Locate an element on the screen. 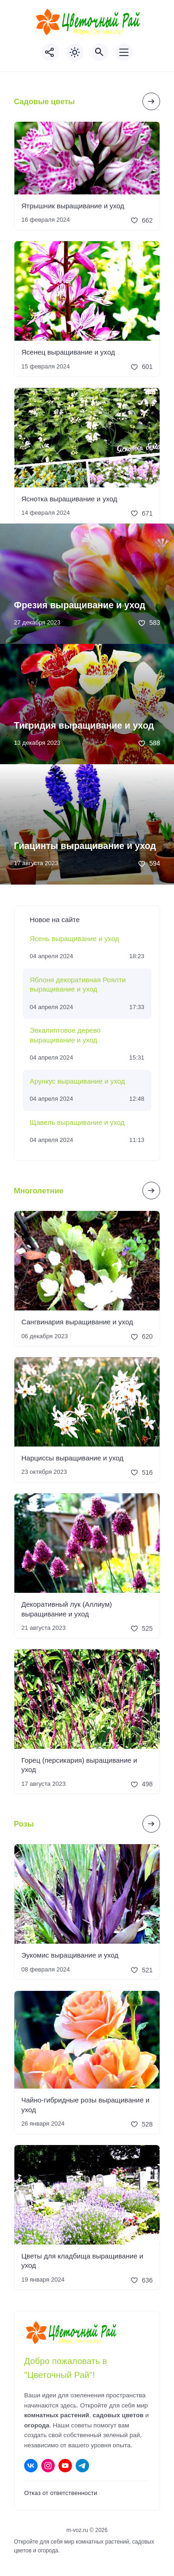 The image size is (174, 2576). [Открыть поиск по сайту] is located at coordinates (99, 52).